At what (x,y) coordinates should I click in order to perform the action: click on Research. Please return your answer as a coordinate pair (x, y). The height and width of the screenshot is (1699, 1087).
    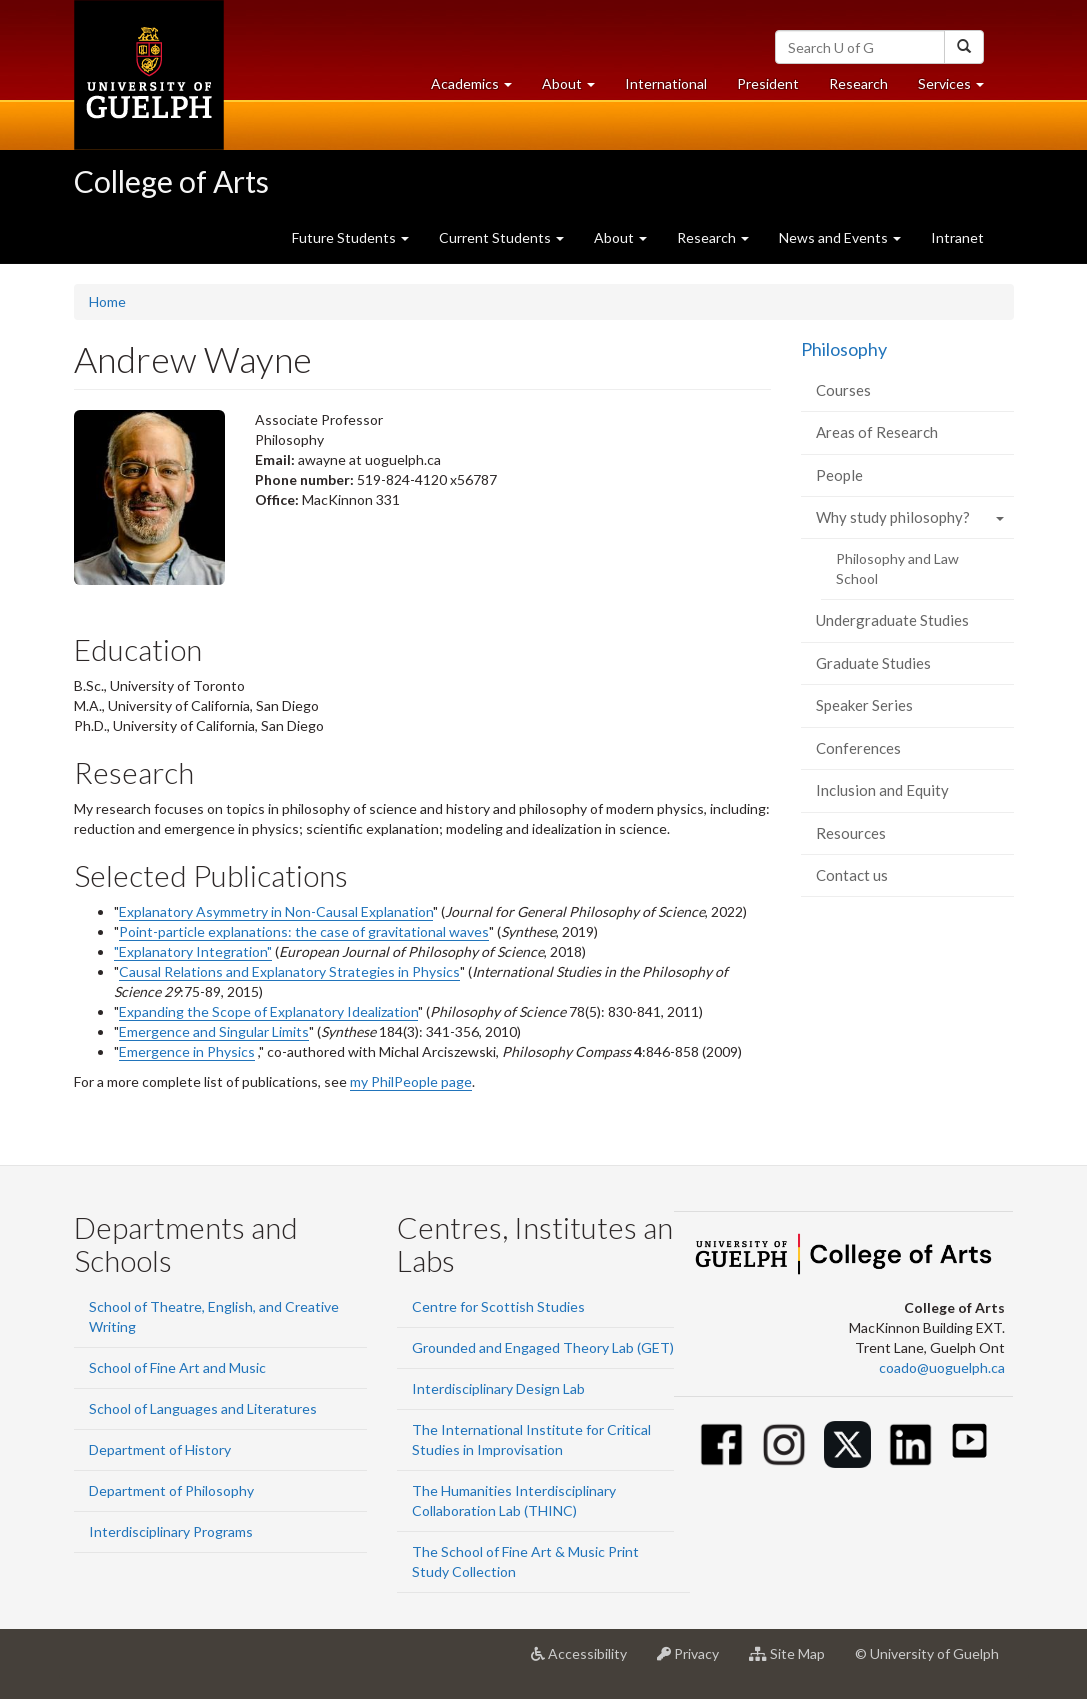
    Looking at the image, I should click on (866, 88).